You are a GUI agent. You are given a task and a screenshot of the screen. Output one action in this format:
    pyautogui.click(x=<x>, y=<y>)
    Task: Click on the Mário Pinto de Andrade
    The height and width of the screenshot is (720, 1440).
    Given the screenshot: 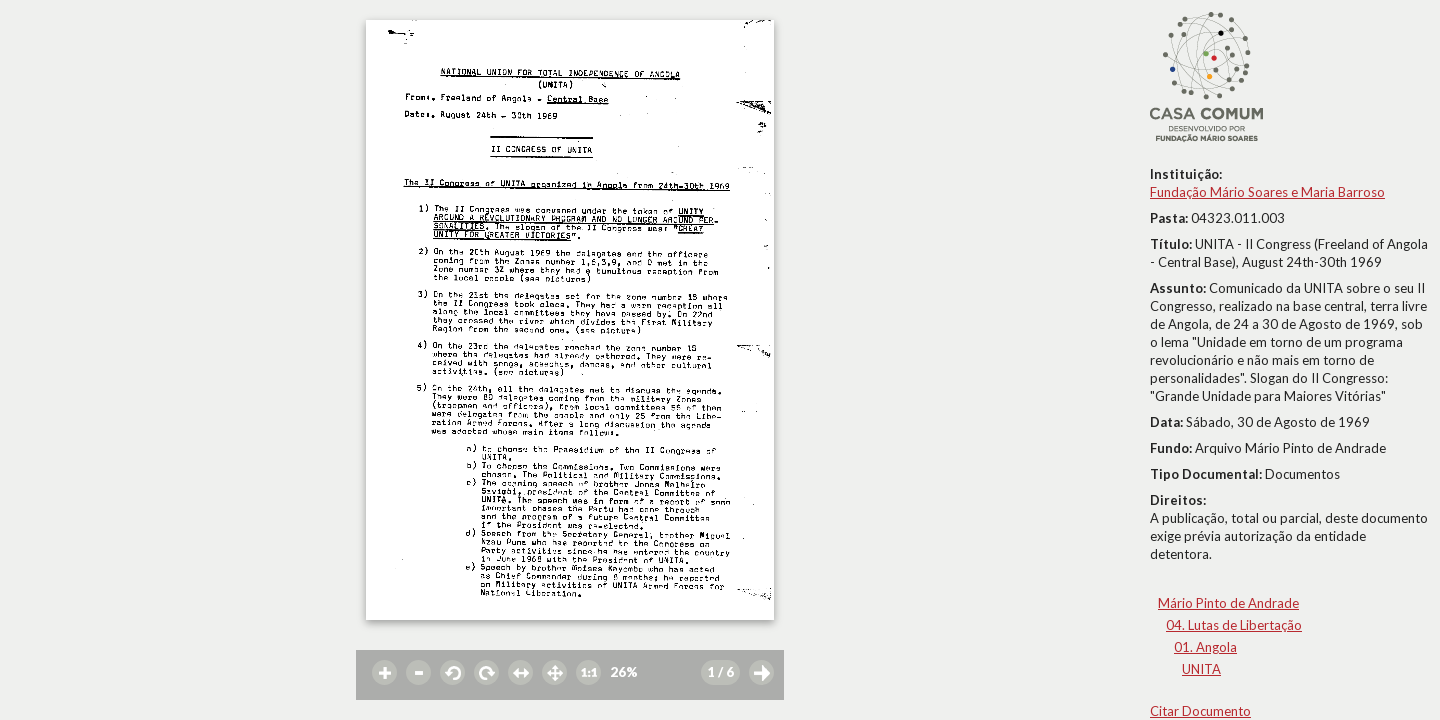 What is the action you would take?
    pyautogui.click(x=1228, y=603)
    